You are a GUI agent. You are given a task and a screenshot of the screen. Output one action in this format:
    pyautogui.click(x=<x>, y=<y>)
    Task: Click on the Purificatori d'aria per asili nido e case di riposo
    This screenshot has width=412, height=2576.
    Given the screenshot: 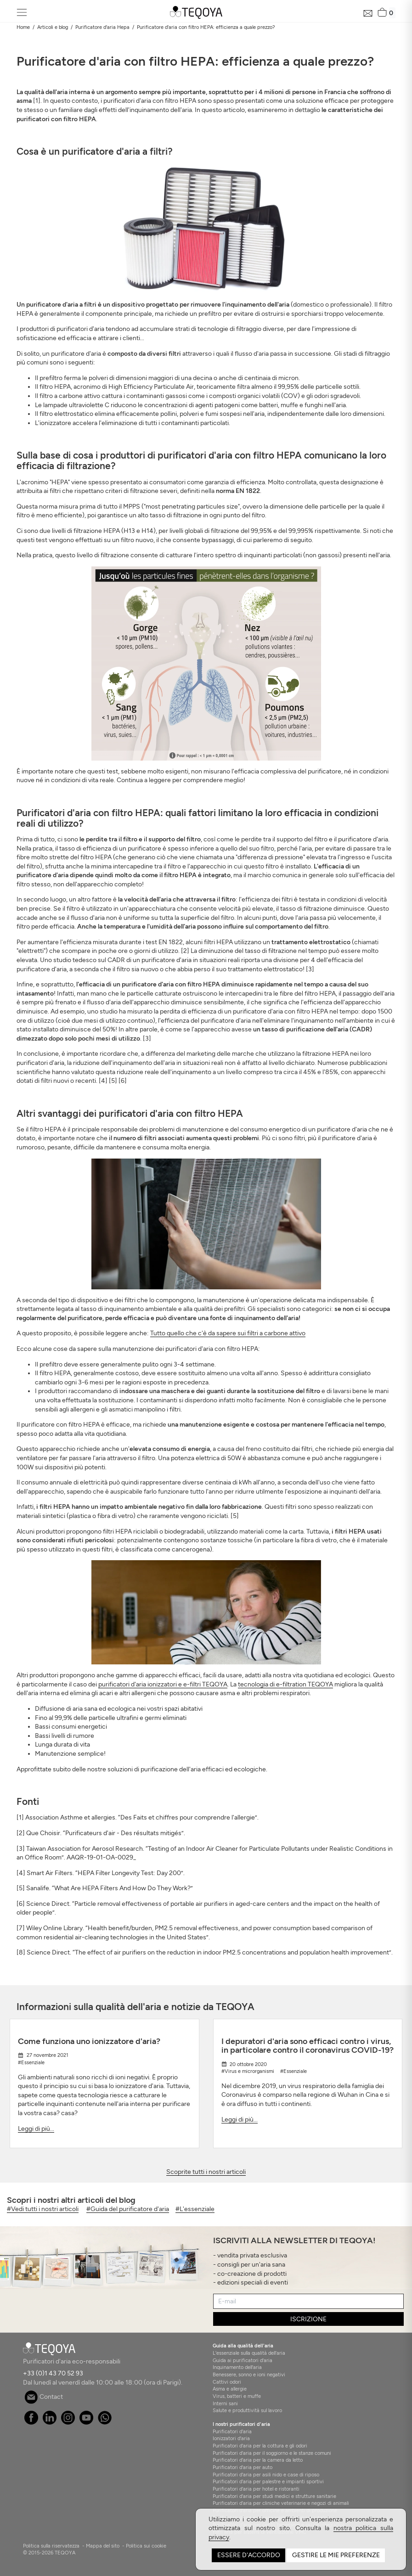 What is the action you would take?
    pyautogui.click(x=266, y=2474)
    